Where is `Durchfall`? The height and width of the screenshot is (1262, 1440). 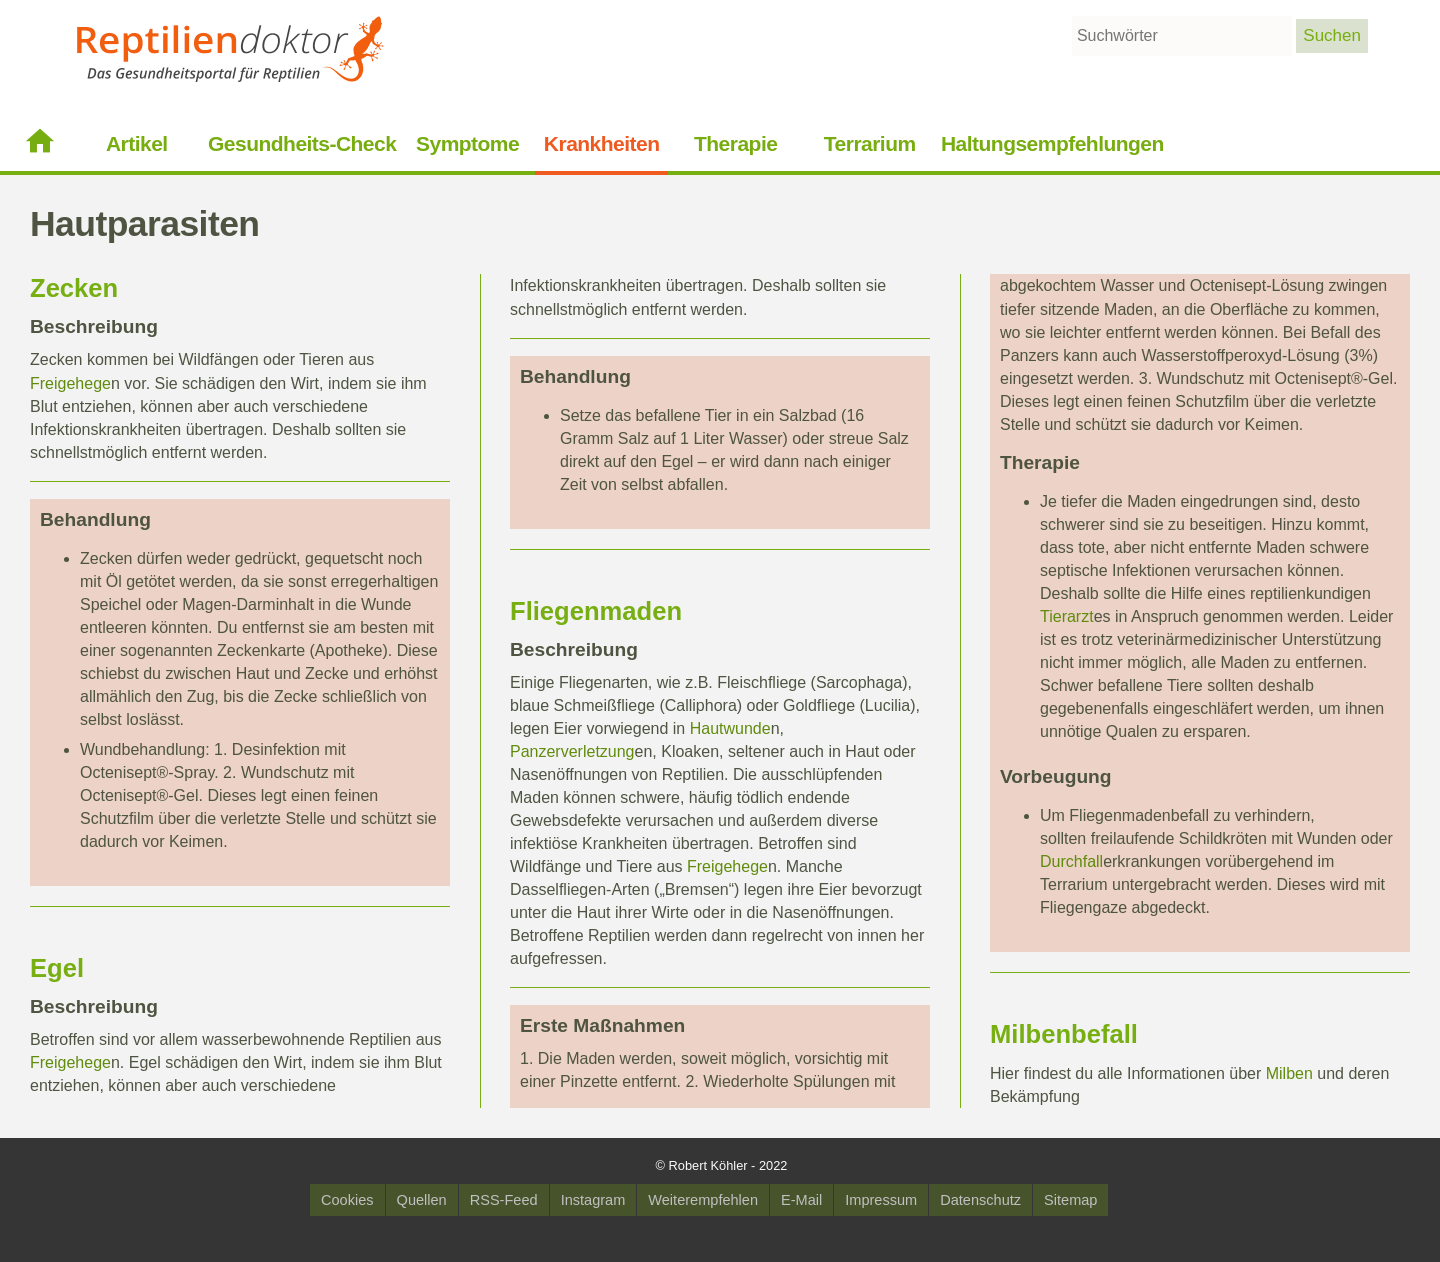 Durchfall is located at coordinates (1071, 861).